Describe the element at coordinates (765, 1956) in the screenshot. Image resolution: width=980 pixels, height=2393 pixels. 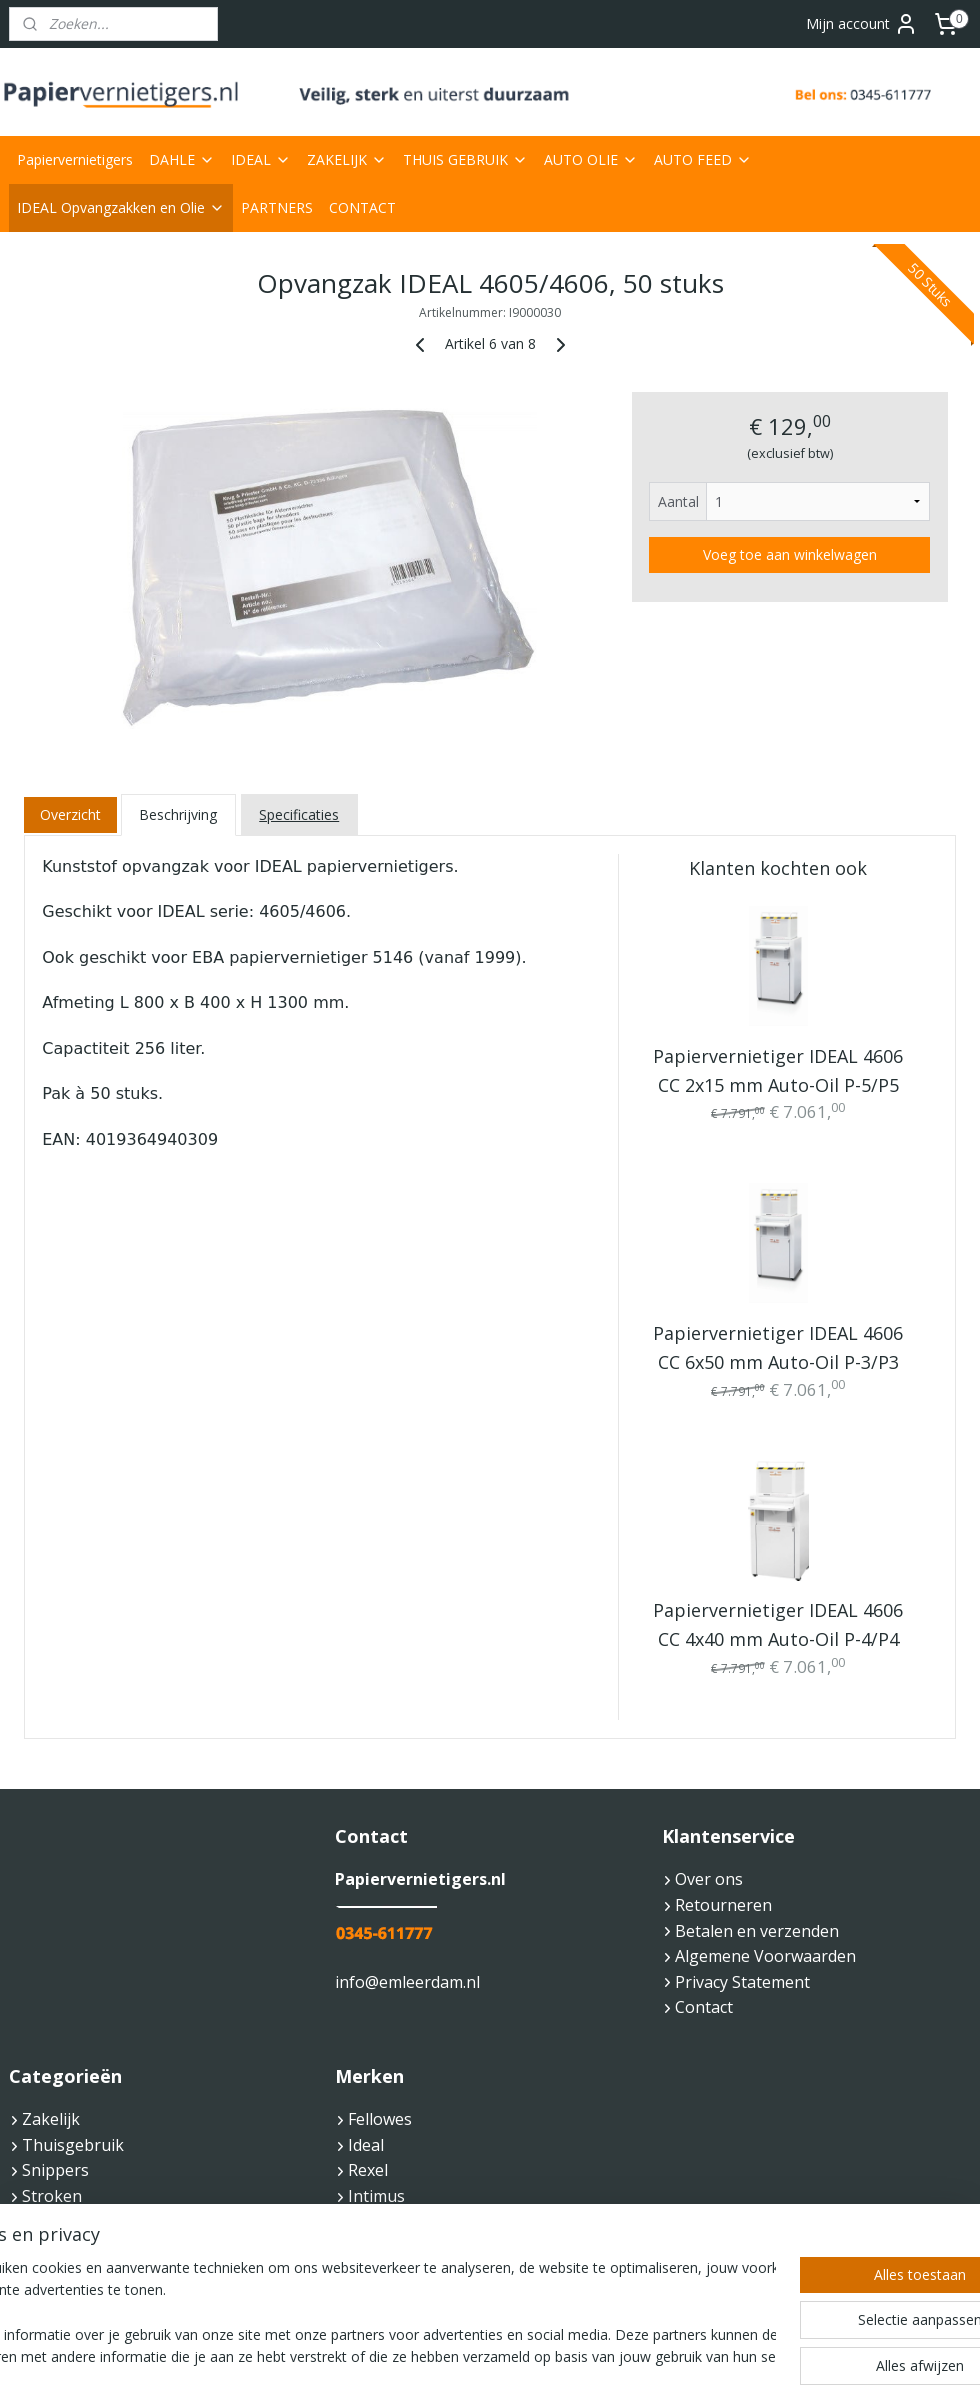
I see `Algemene Voorwaarden` at that location.